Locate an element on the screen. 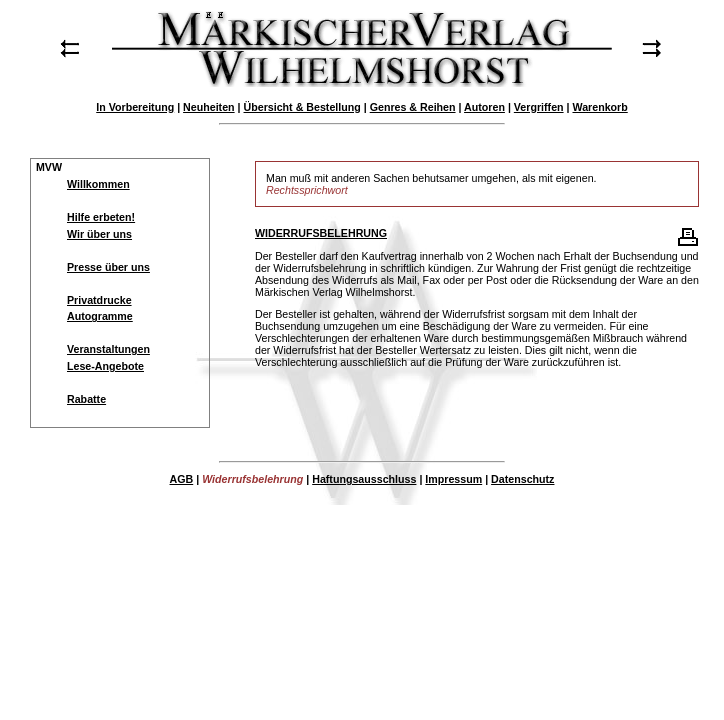  Impressum is located at coordinates (453, 479).